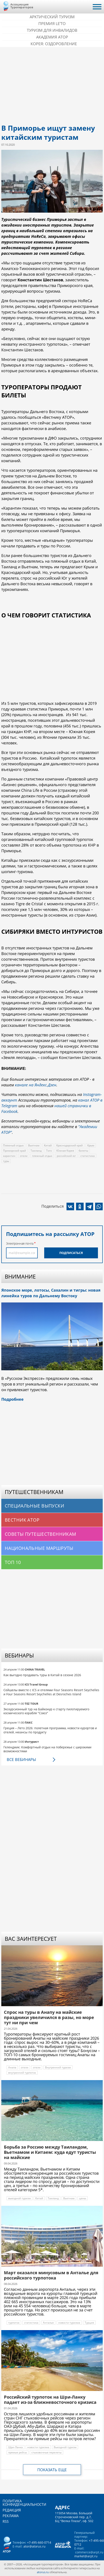  What do you see at coordinates (65, 1150) in the screenshot?
I see `Южная Корея` at bounding box center [65, 1150].